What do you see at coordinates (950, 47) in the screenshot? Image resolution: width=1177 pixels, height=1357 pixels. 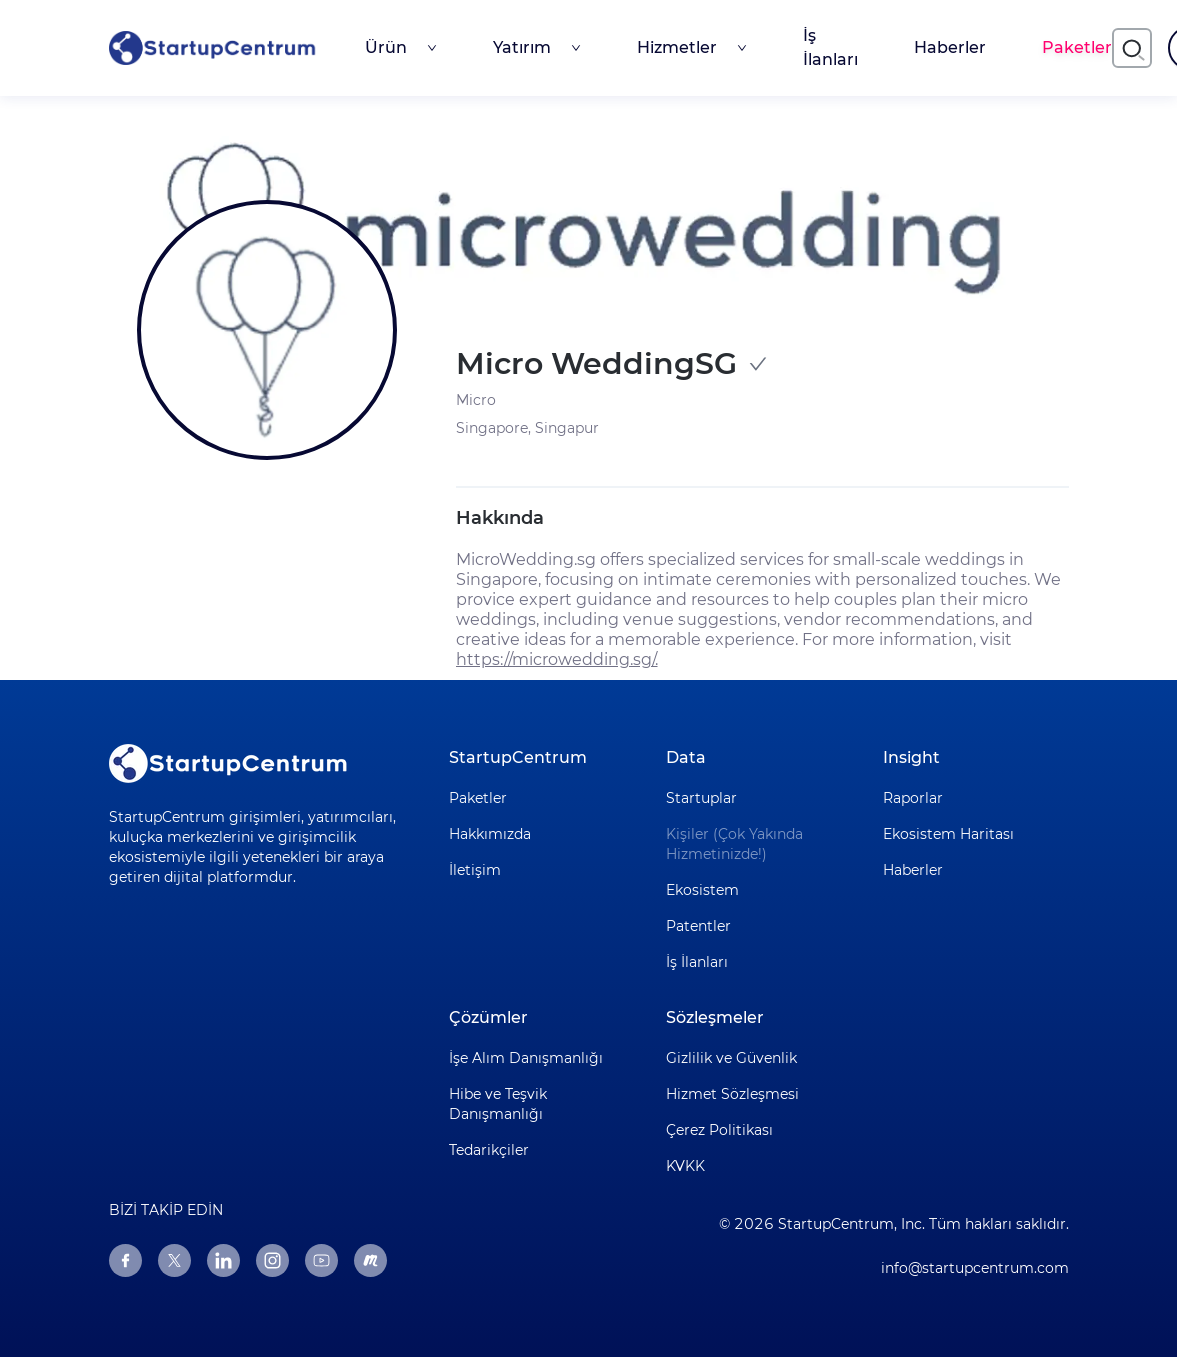 I see `Haberler` at bounding box center [950, 47].